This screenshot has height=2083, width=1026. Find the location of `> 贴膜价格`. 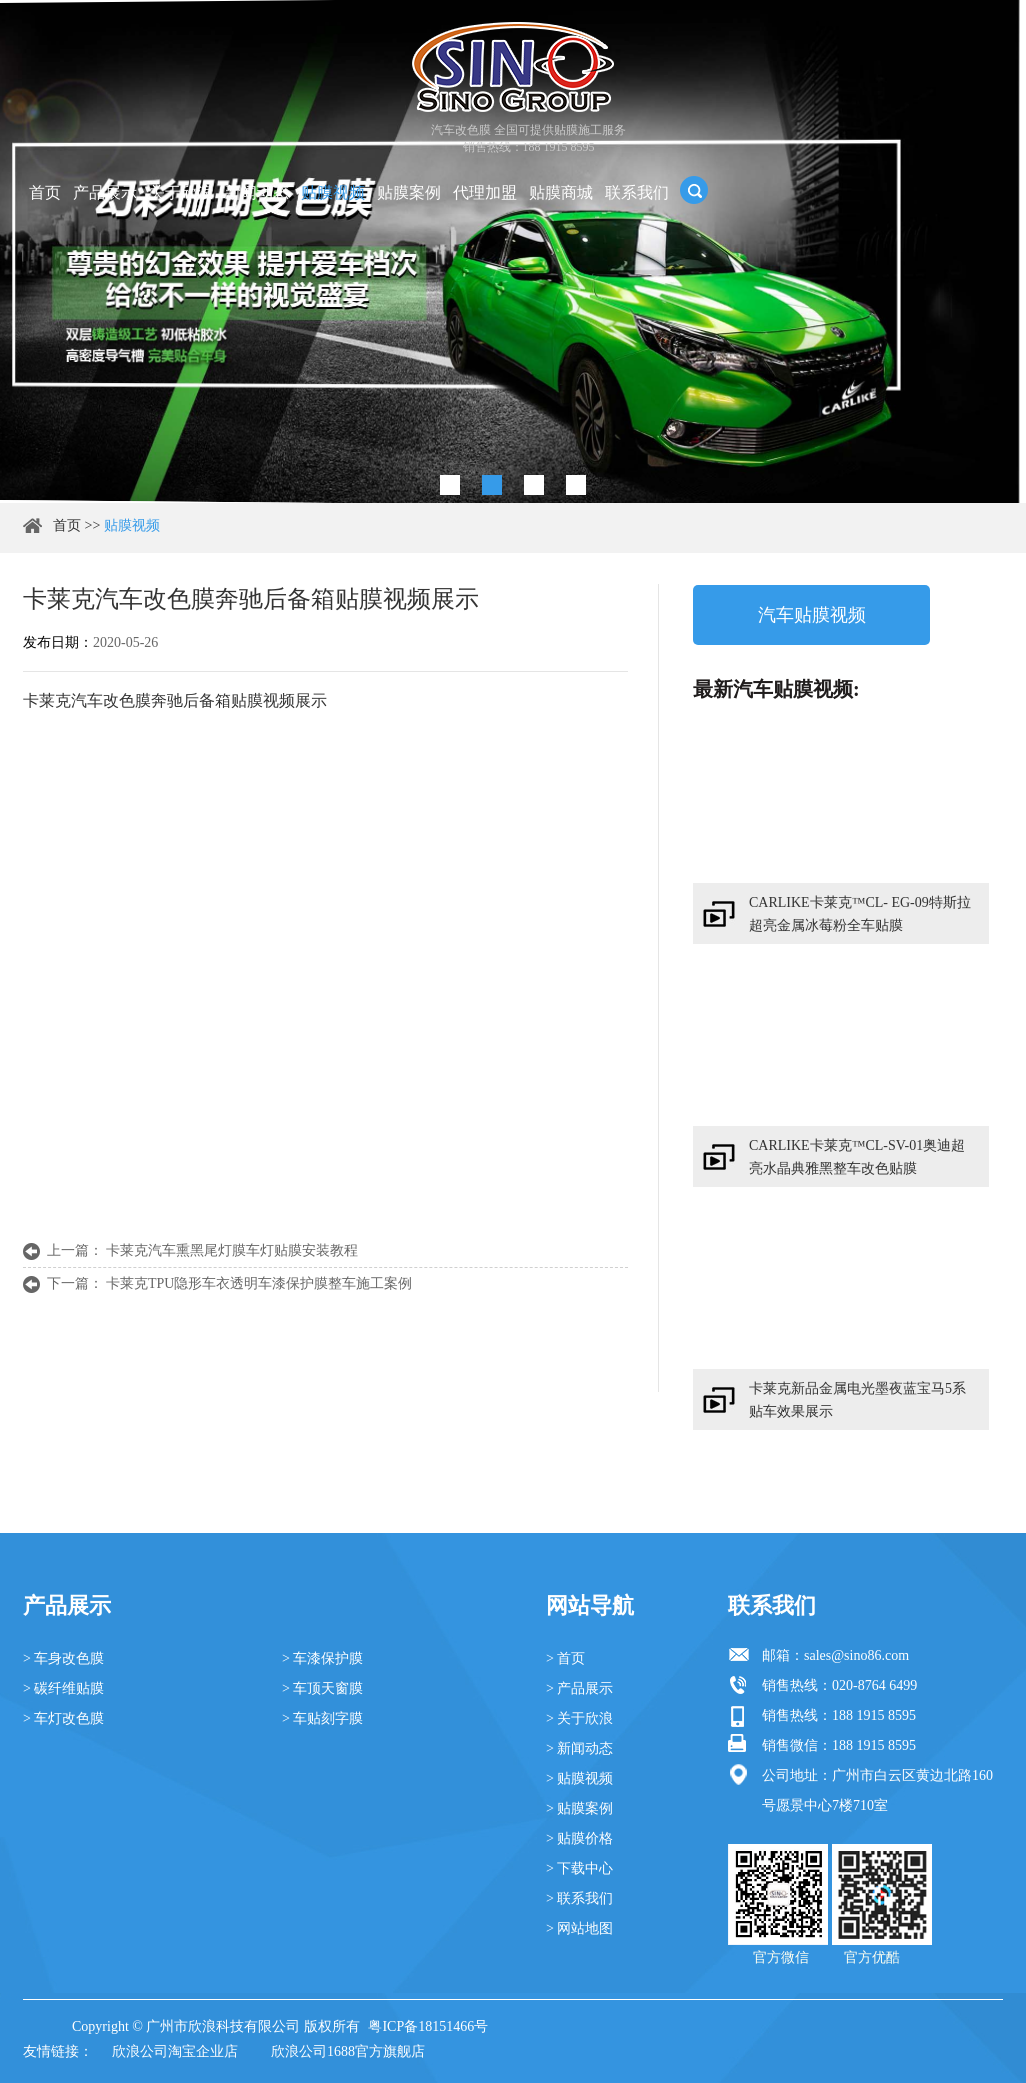

> 贴膜价格 is located at coordinates (579, 1838).